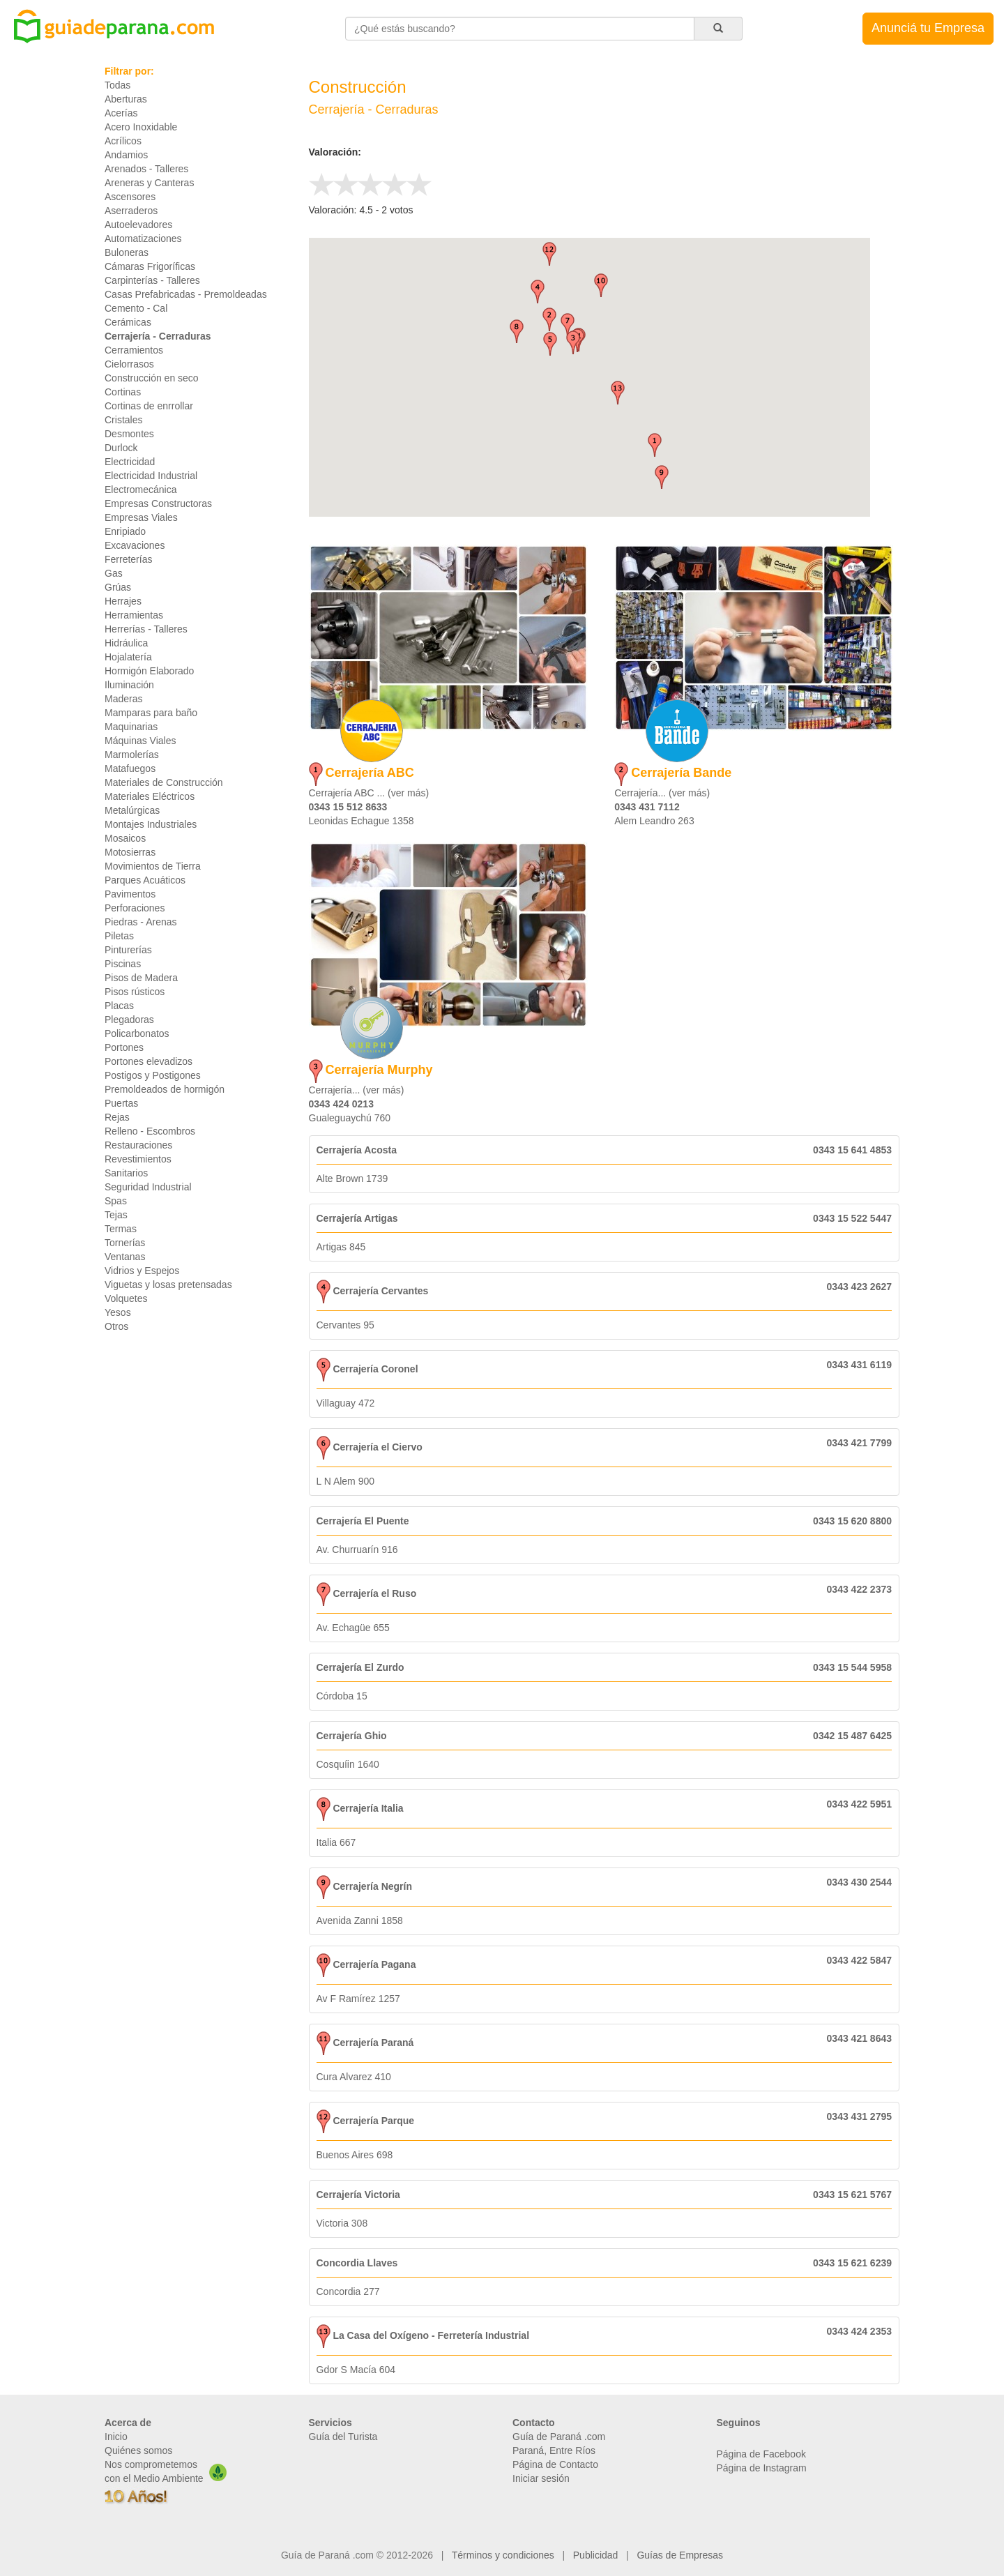 The image size is (1004, 2576). What do you see at coordinates (361, 820) in the screenshot?
I see `Leonidas Echague 1358` at bounding box center [361, 820].